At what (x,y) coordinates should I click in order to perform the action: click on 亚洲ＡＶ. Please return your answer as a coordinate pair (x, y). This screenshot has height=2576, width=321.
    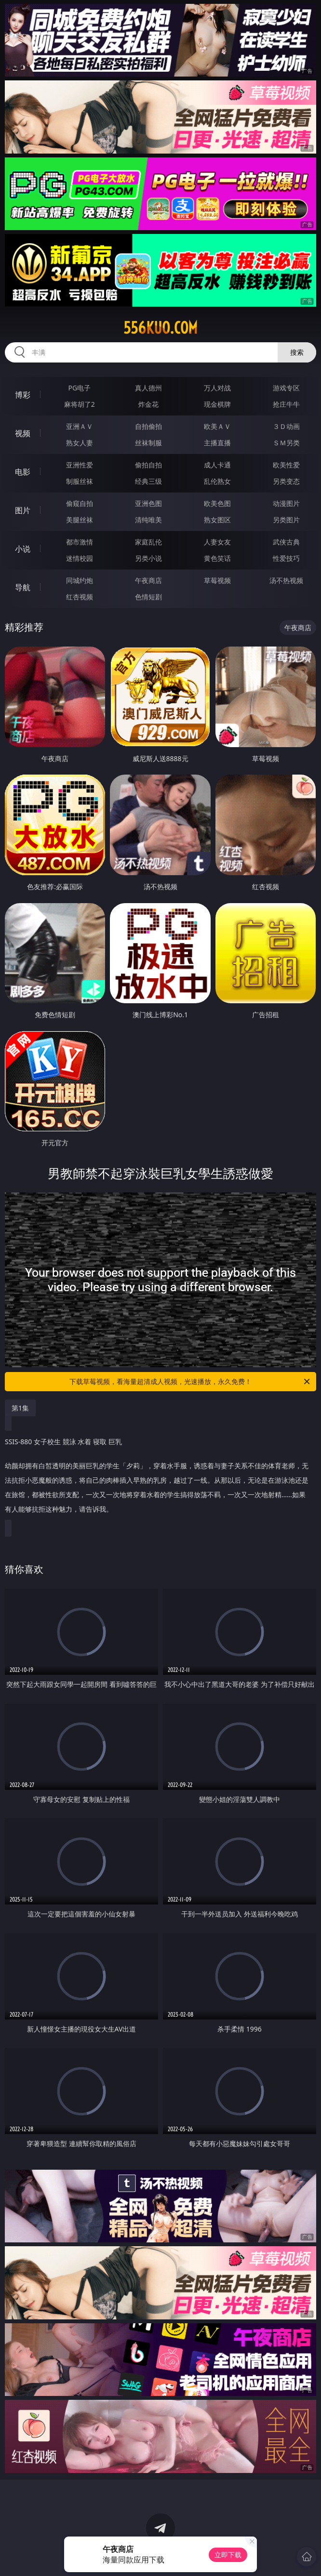
    Looking at the image, I should click on (79, 426).